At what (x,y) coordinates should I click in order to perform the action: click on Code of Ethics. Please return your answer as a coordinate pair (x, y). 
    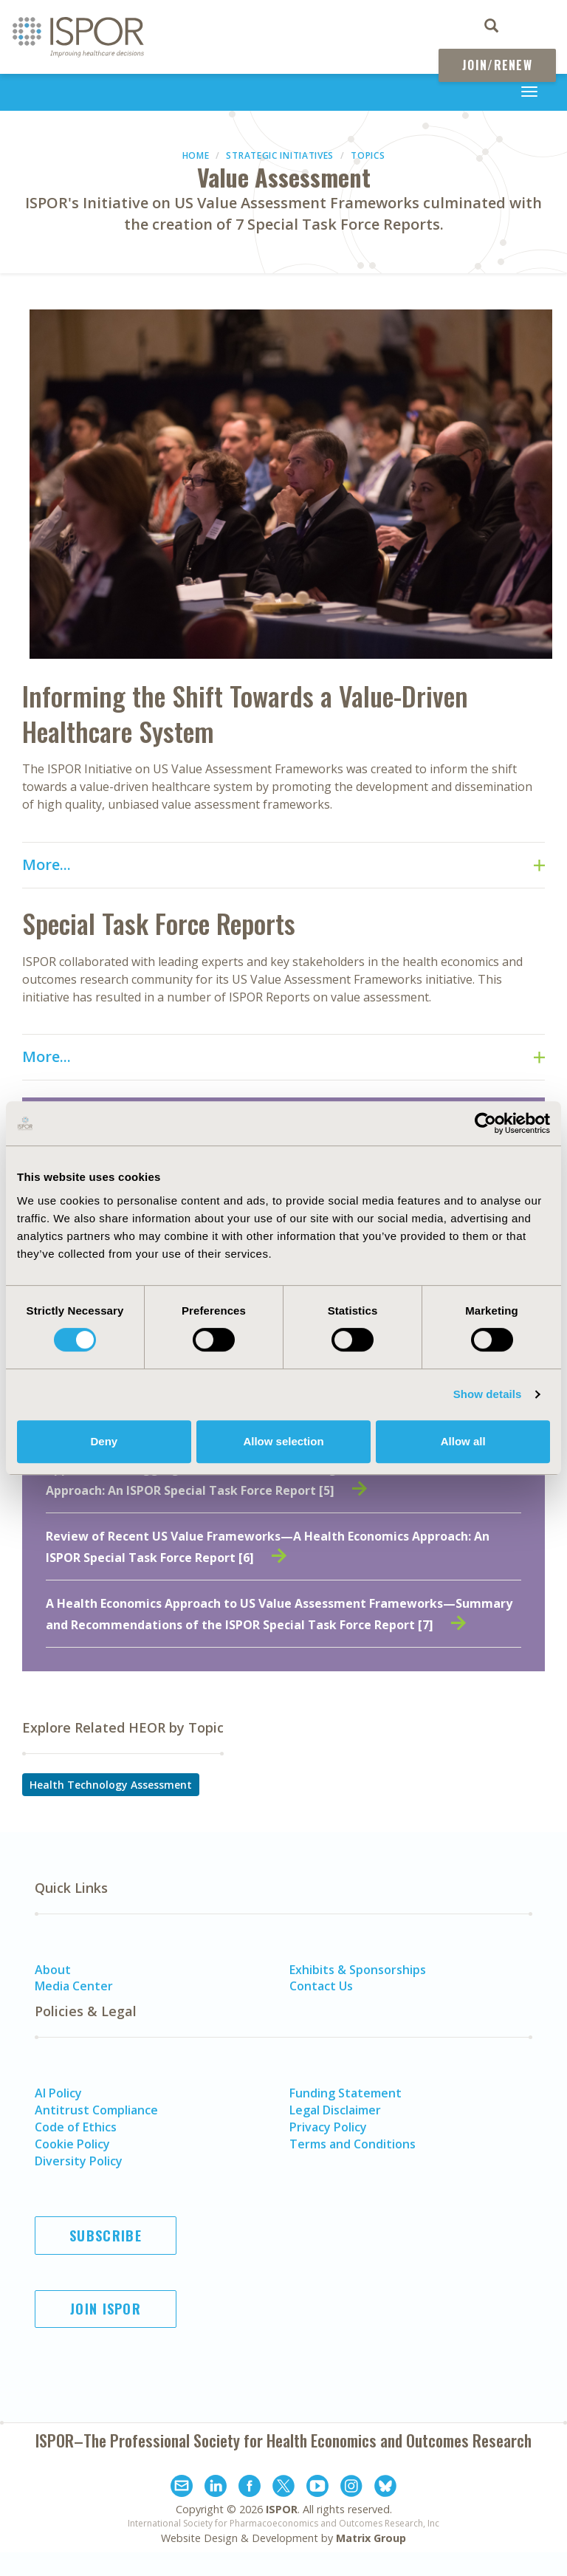
    Looking at the image, I should click on (76, 2127).